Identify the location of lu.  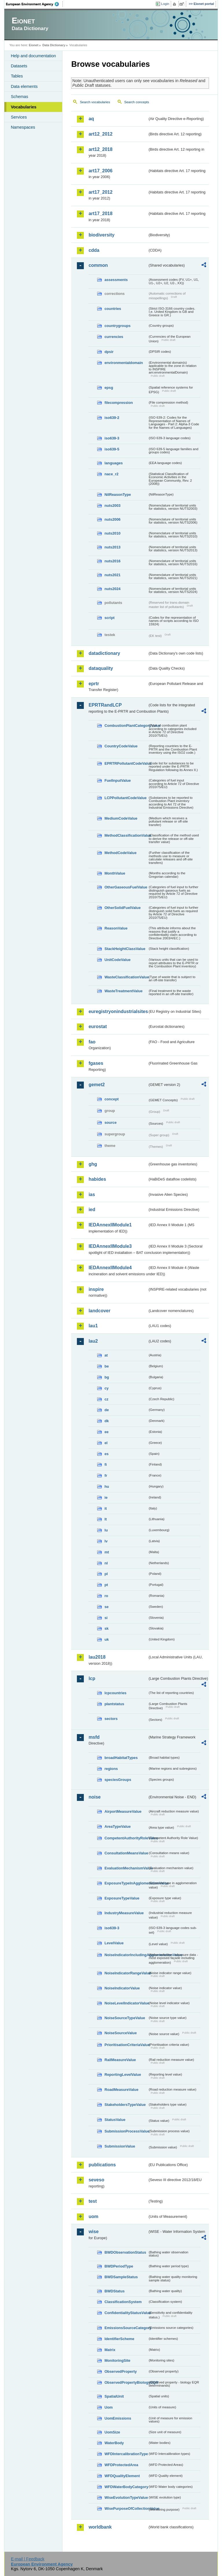
(106, 1530).